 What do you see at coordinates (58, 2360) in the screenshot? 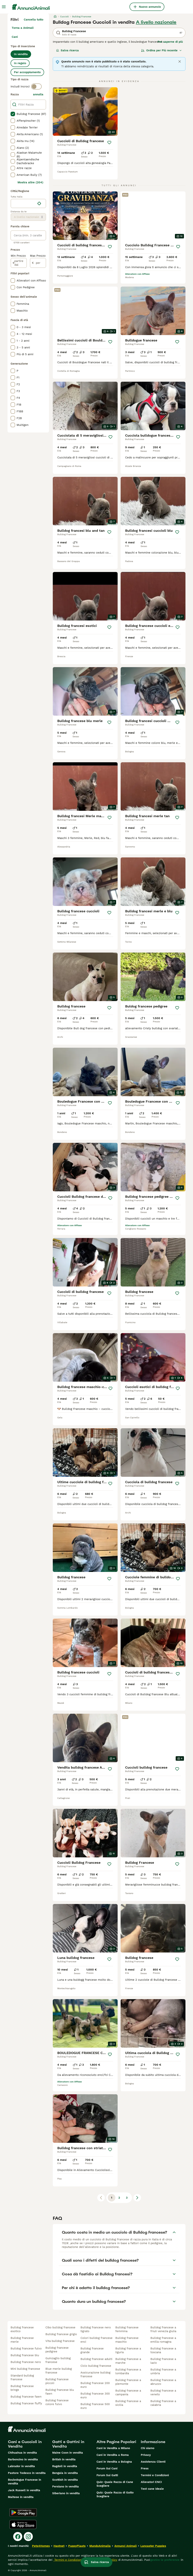
I see `guinzaglio bulldog francese` at bounding box center [58, 2360].